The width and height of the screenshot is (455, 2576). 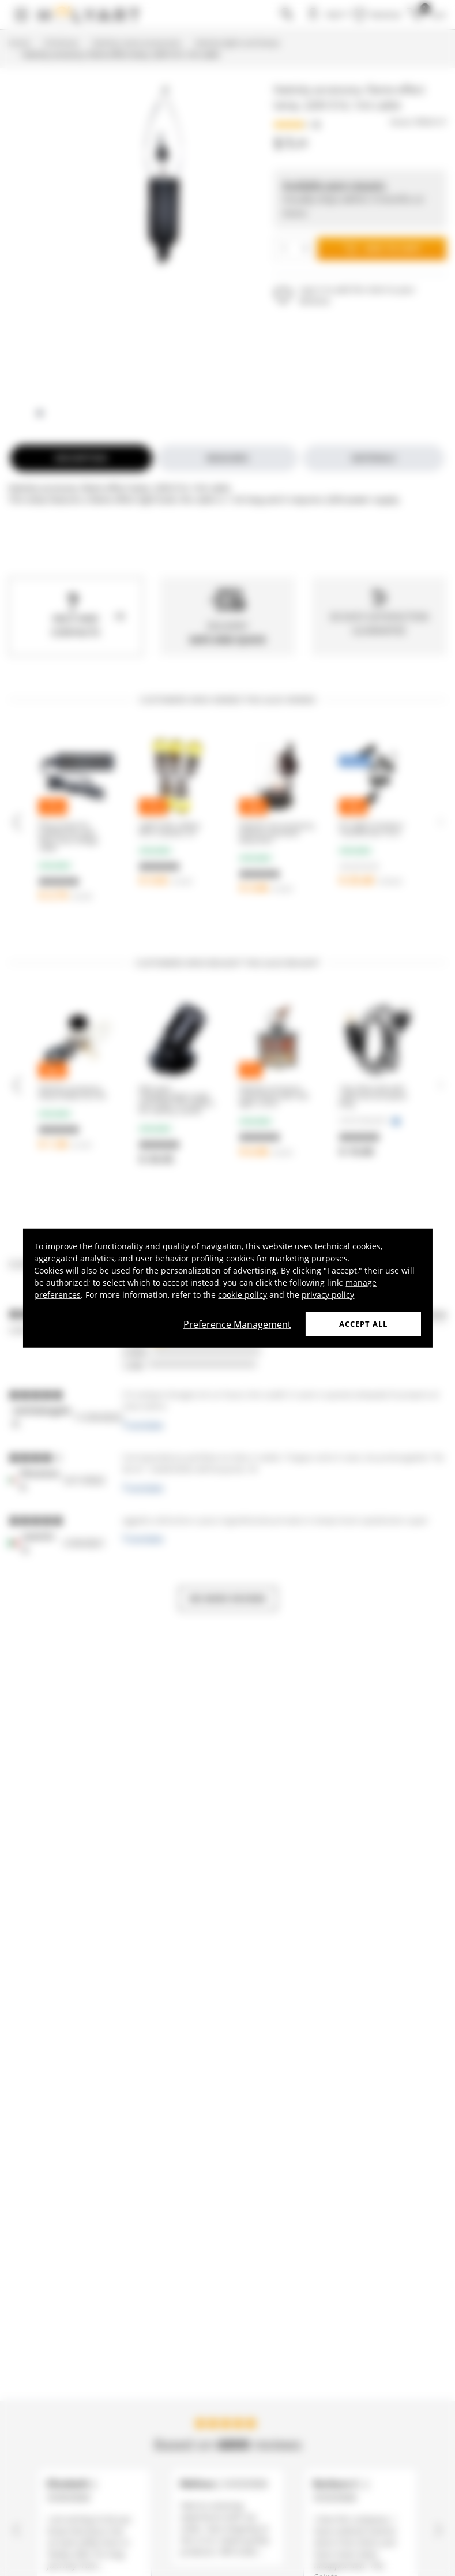 I want to click on cookie policy, so click(x=242, y=1294).